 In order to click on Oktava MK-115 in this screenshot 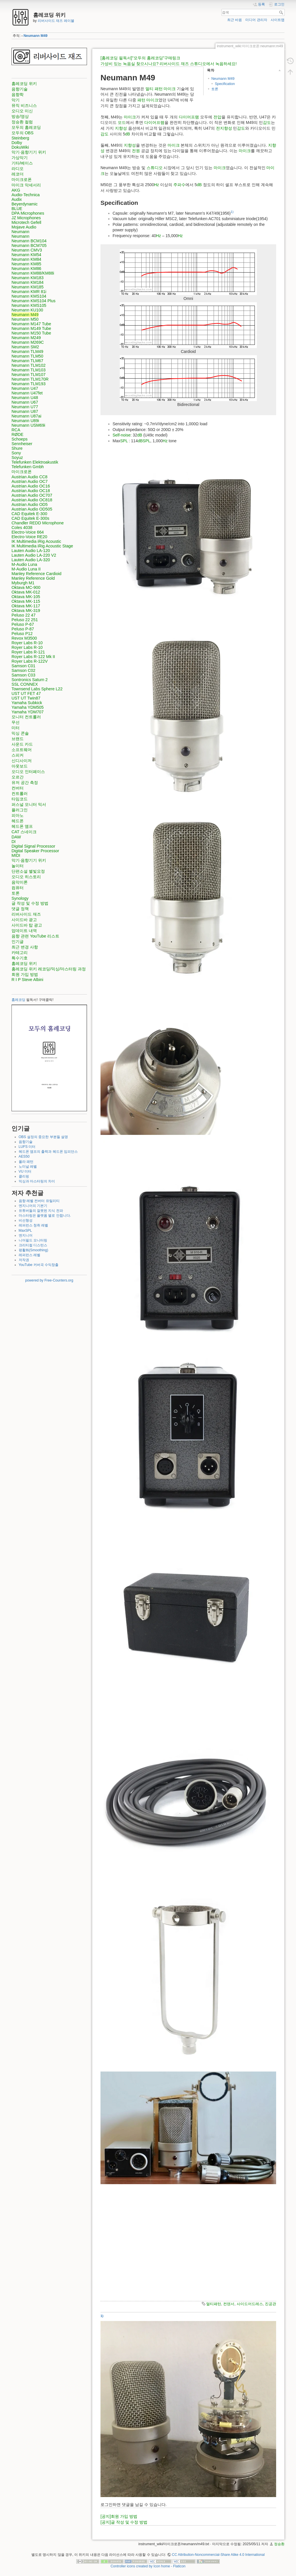, I will do `click(26, 601)`.